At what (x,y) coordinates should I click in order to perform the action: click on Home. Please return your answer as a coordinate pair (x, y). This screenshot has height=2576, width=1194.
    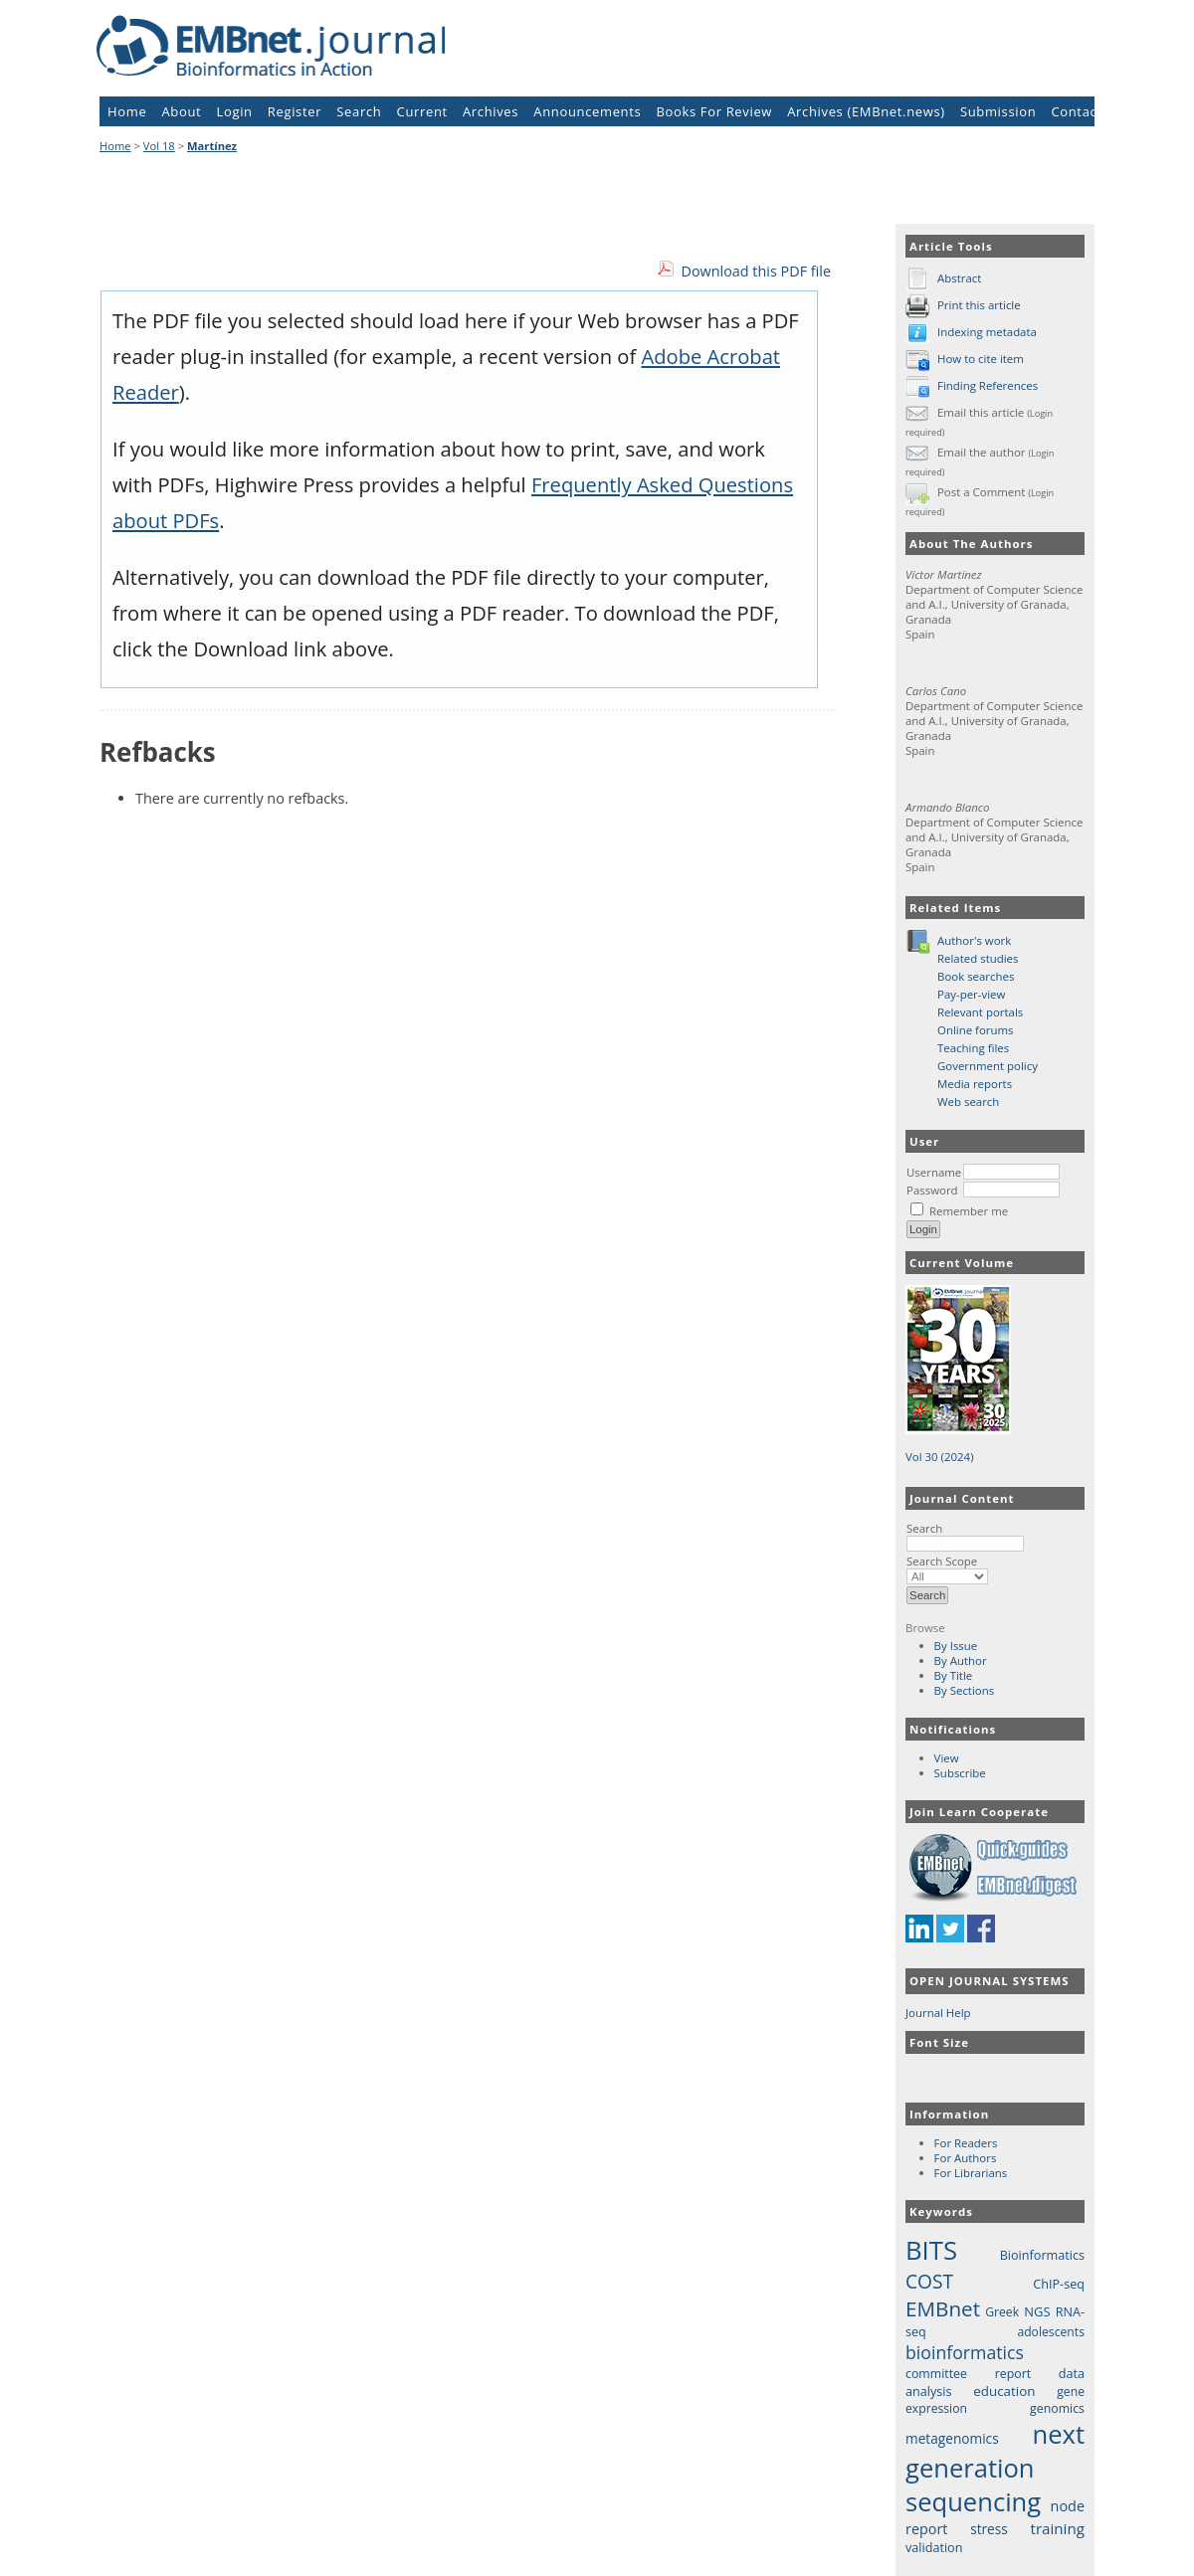
    Looking at the image, I should click on (126, 111).